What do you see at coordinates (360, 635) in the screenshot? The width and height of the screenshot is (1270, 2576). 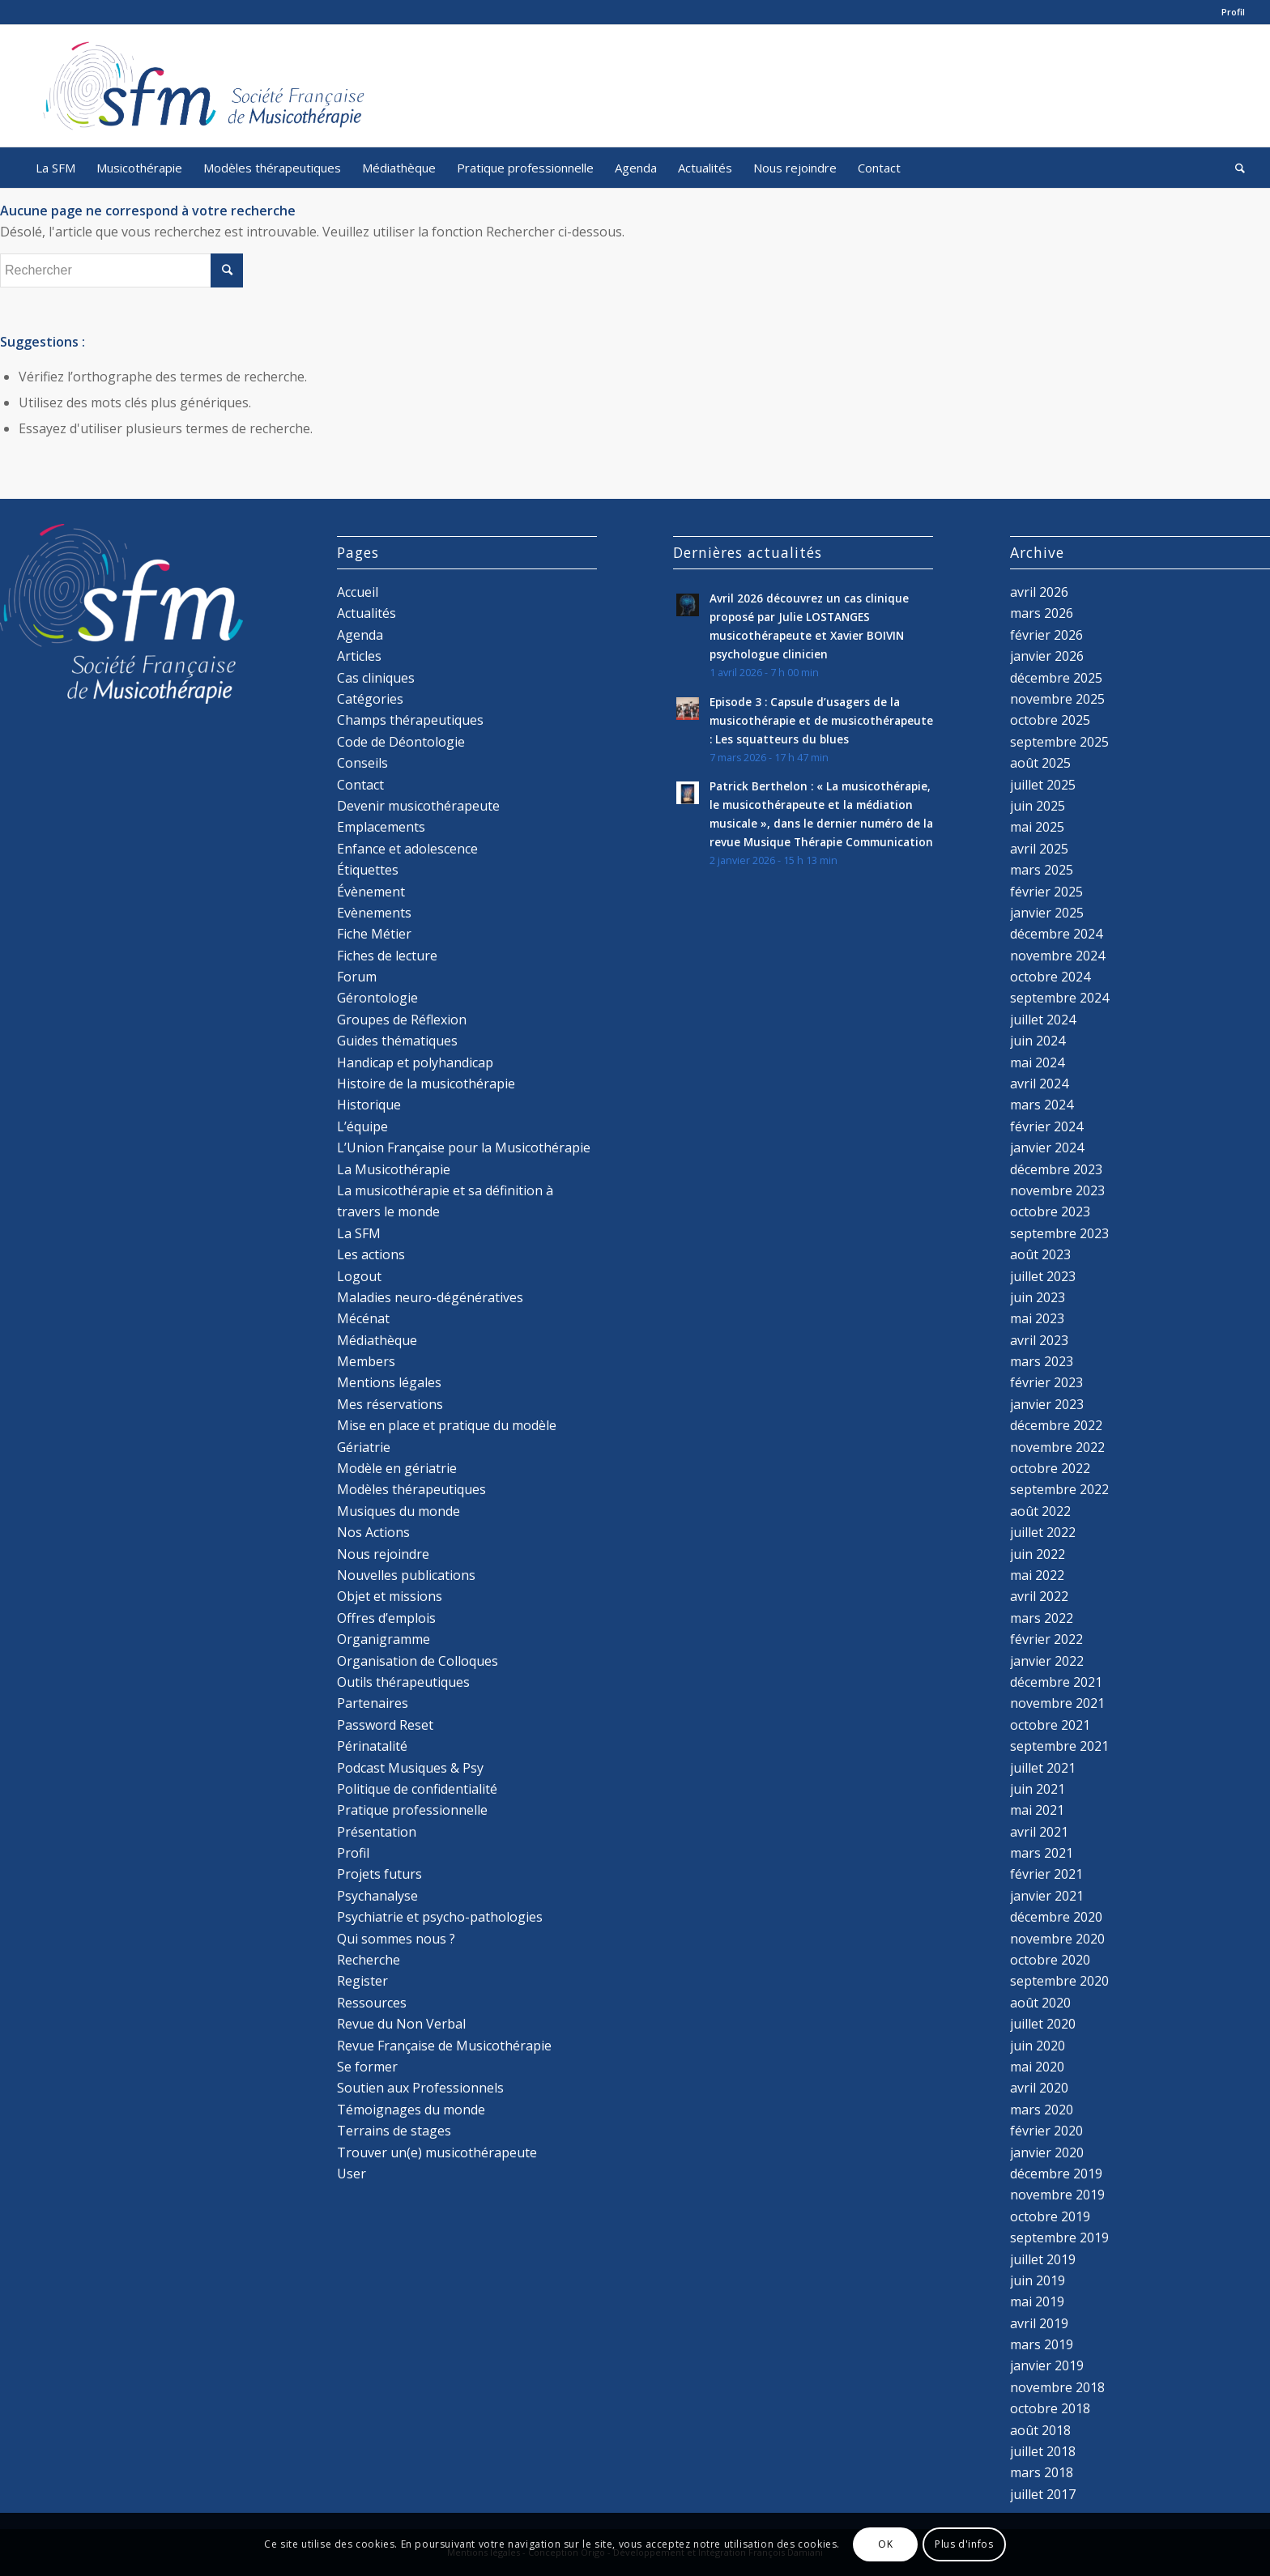 I see `Agenda` at bounding box center [360, 635].